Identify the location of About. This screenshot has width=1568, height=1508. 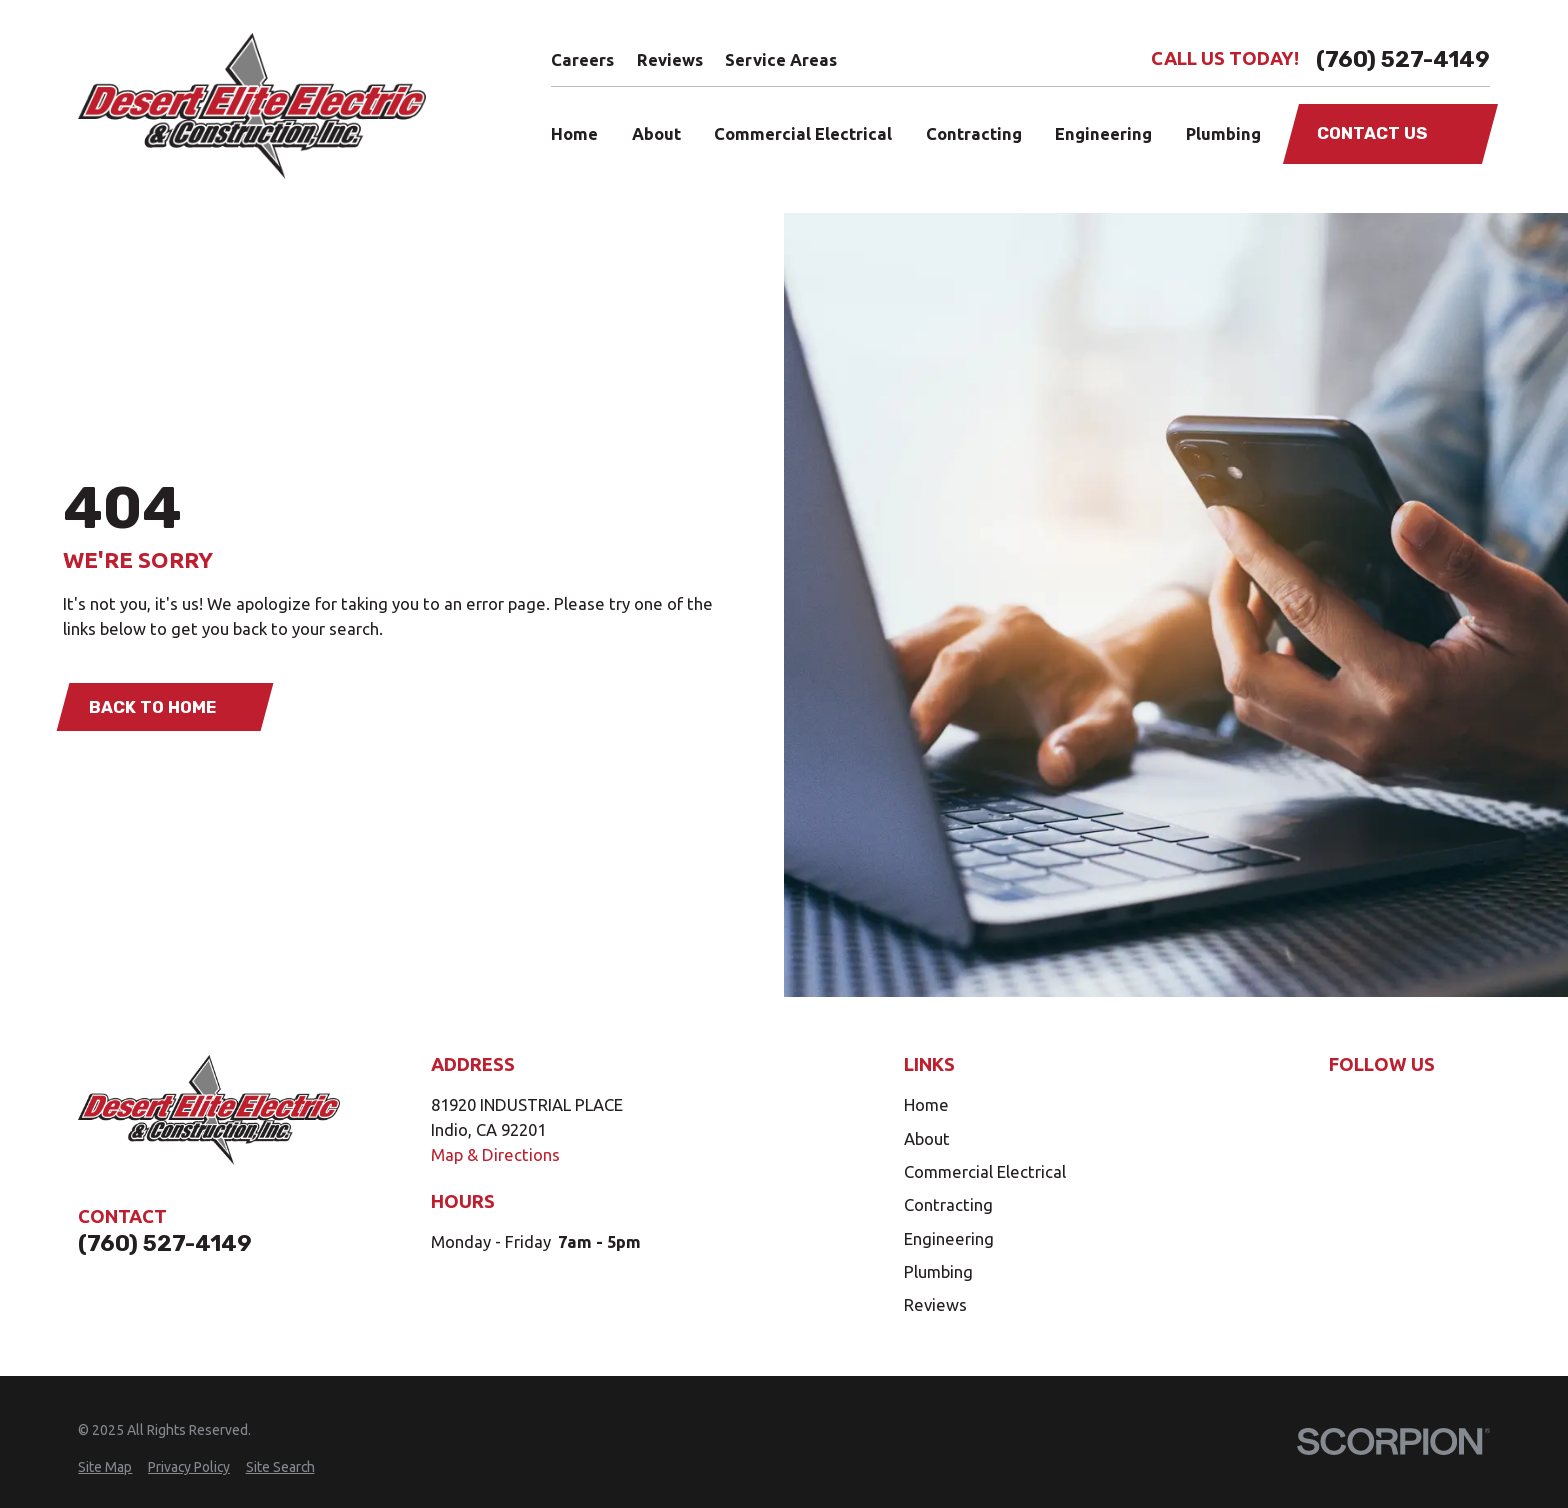
(927, 1138).